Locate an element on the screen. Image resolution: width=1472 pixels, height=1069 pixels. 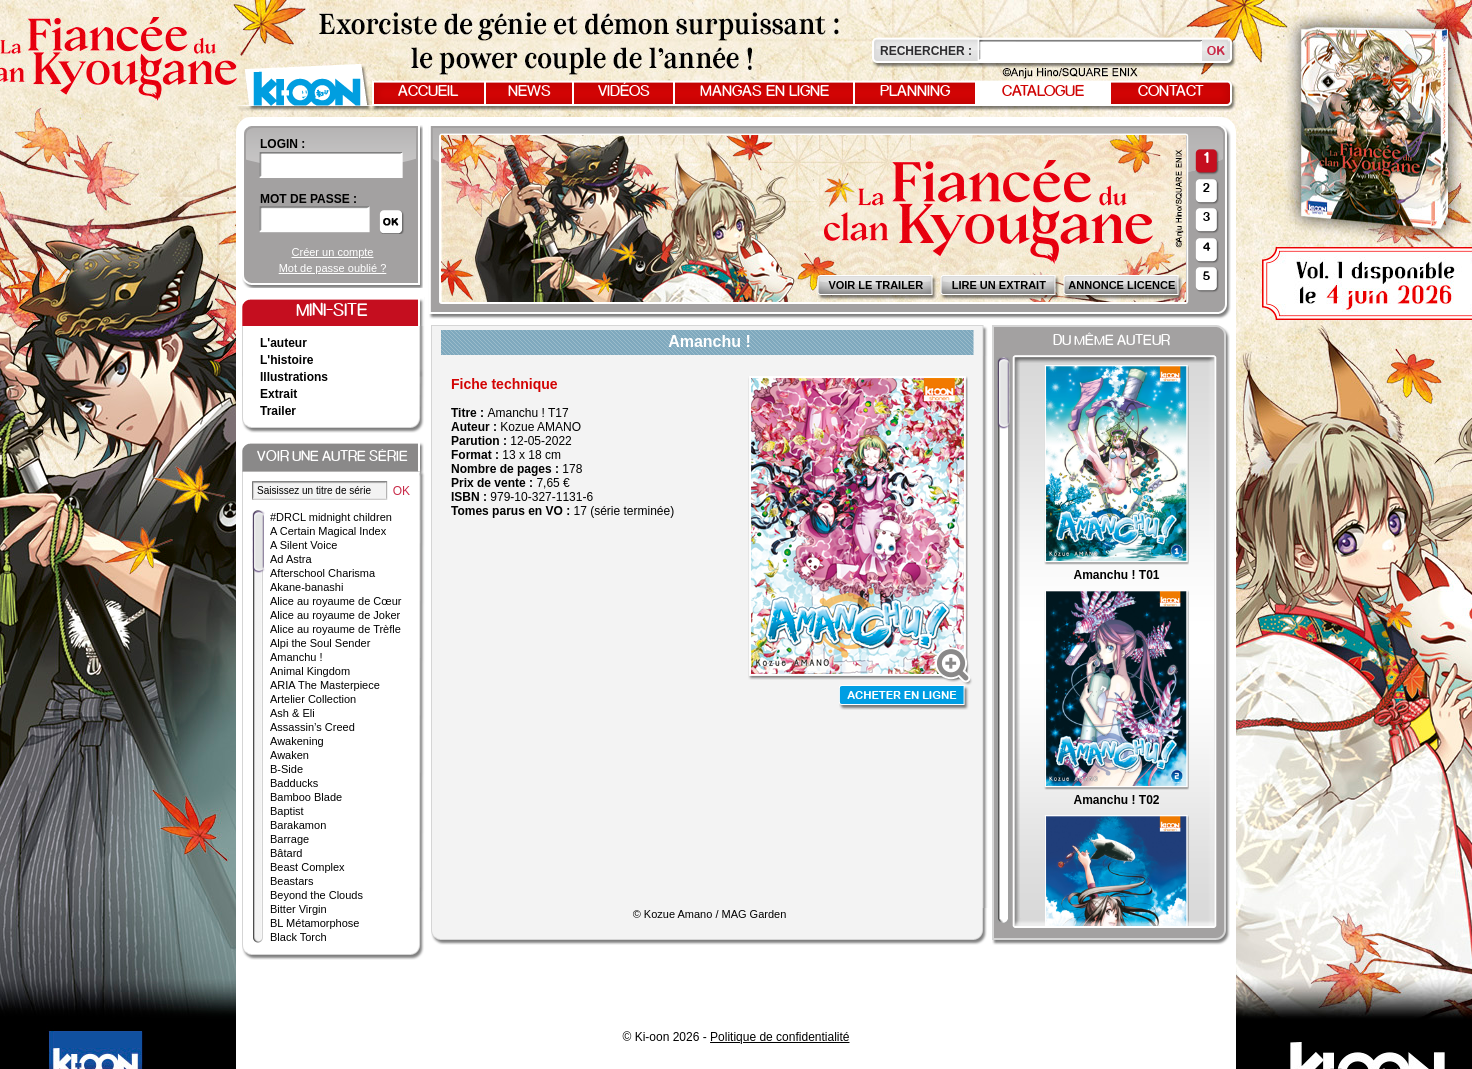
Awaken is located at coordinates (289, 755).